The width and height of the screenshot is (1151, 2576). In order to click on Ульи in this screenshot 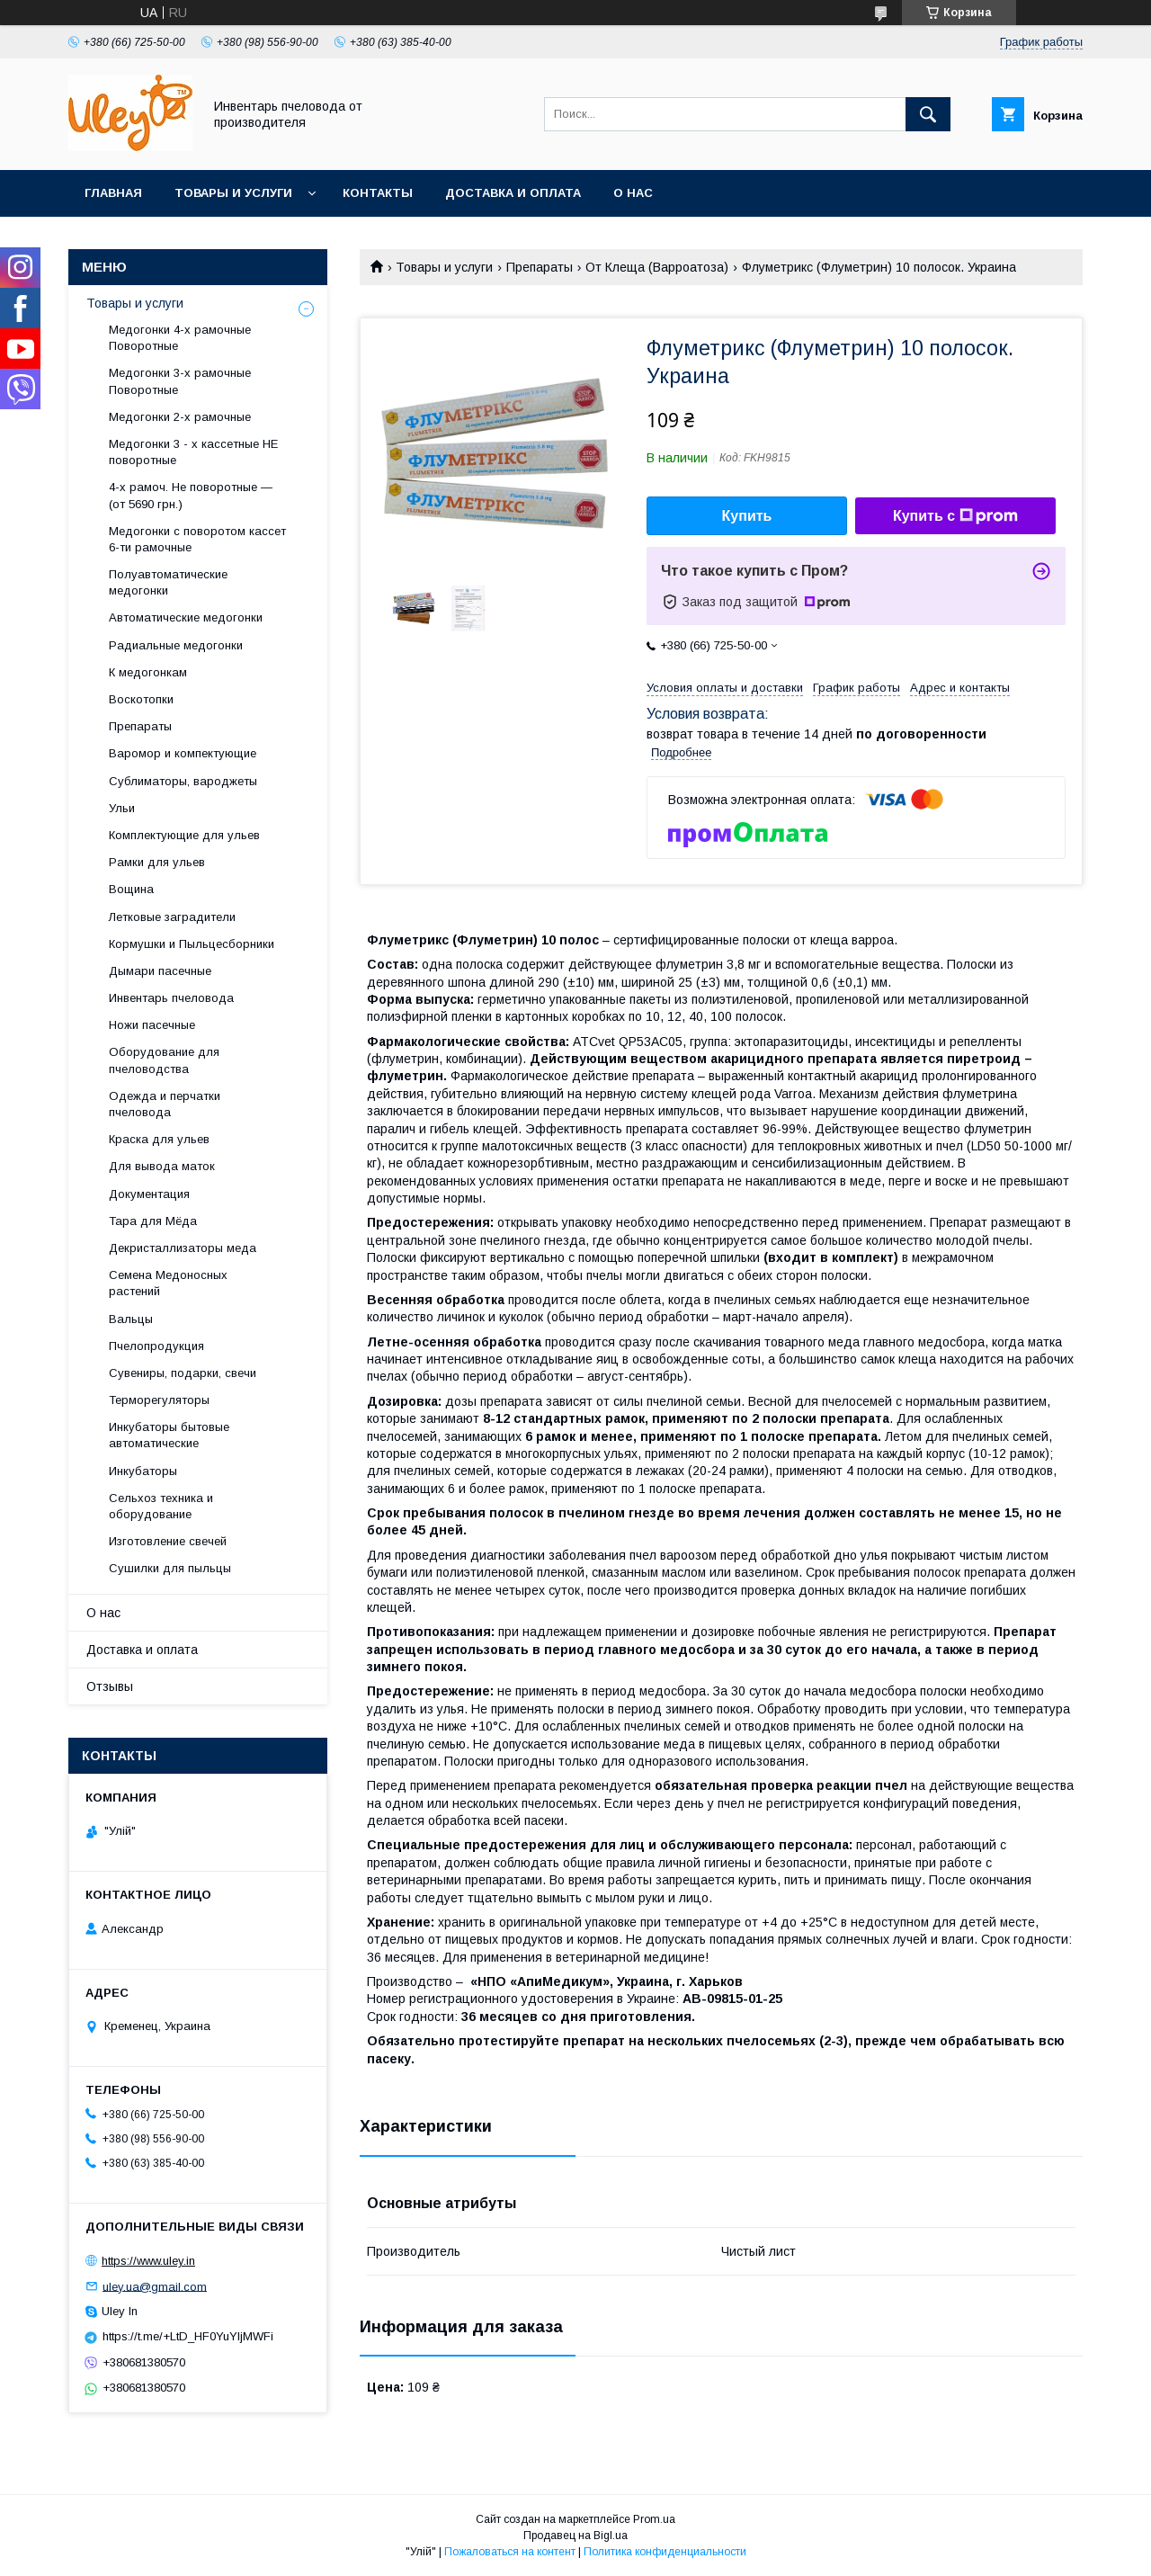, I will do `click(122, 808)`.